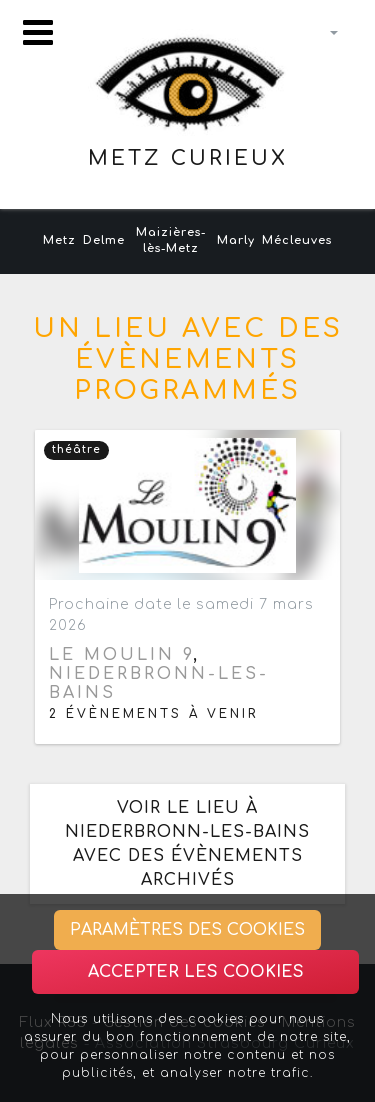 The height and width of the screenshot is (1102, 375). What do you see at coordinates (187, 930) in the screenshot?
I see `Paramètres des cookies` at bounding box center [187, 930].